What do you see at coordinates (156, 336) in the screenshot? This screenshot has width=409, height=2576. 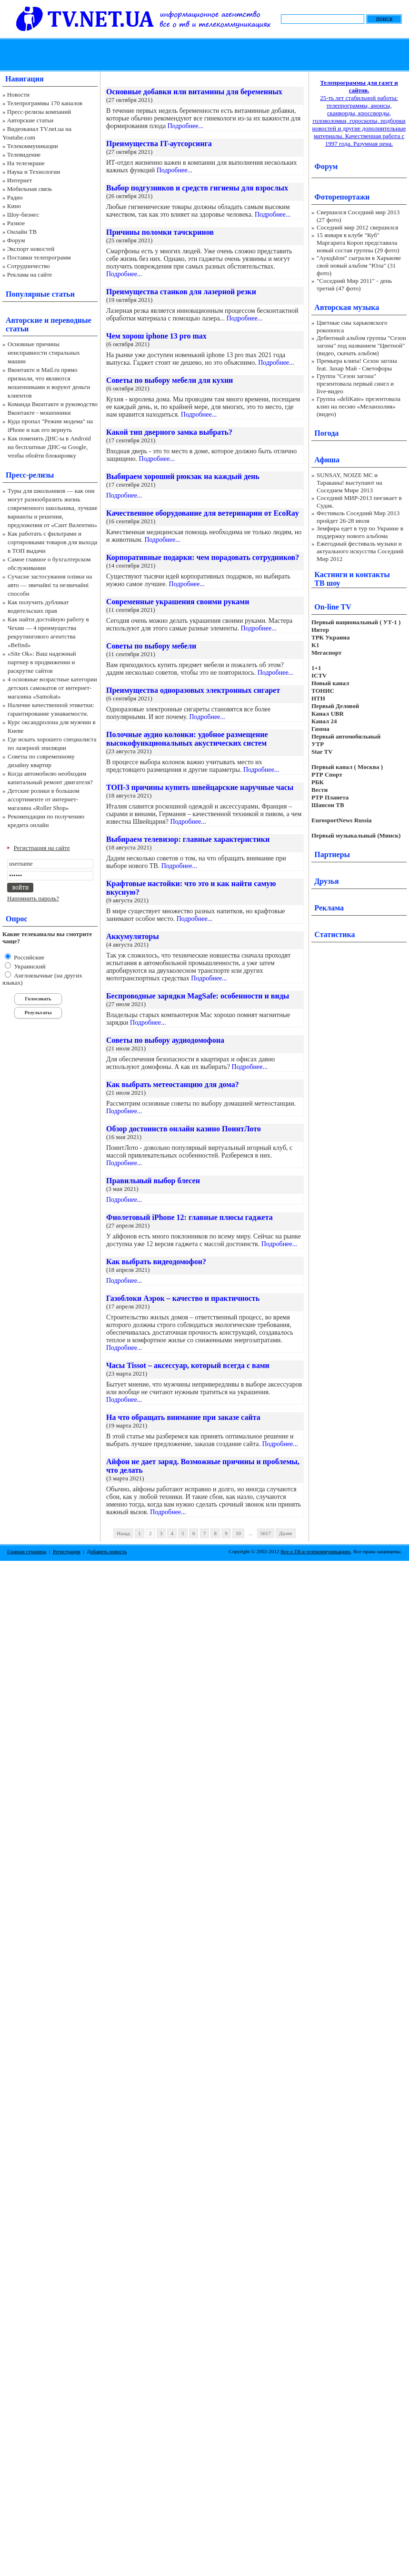 I see `Чем хорош iphone 13 pro max` at bounding box center [156, 336].